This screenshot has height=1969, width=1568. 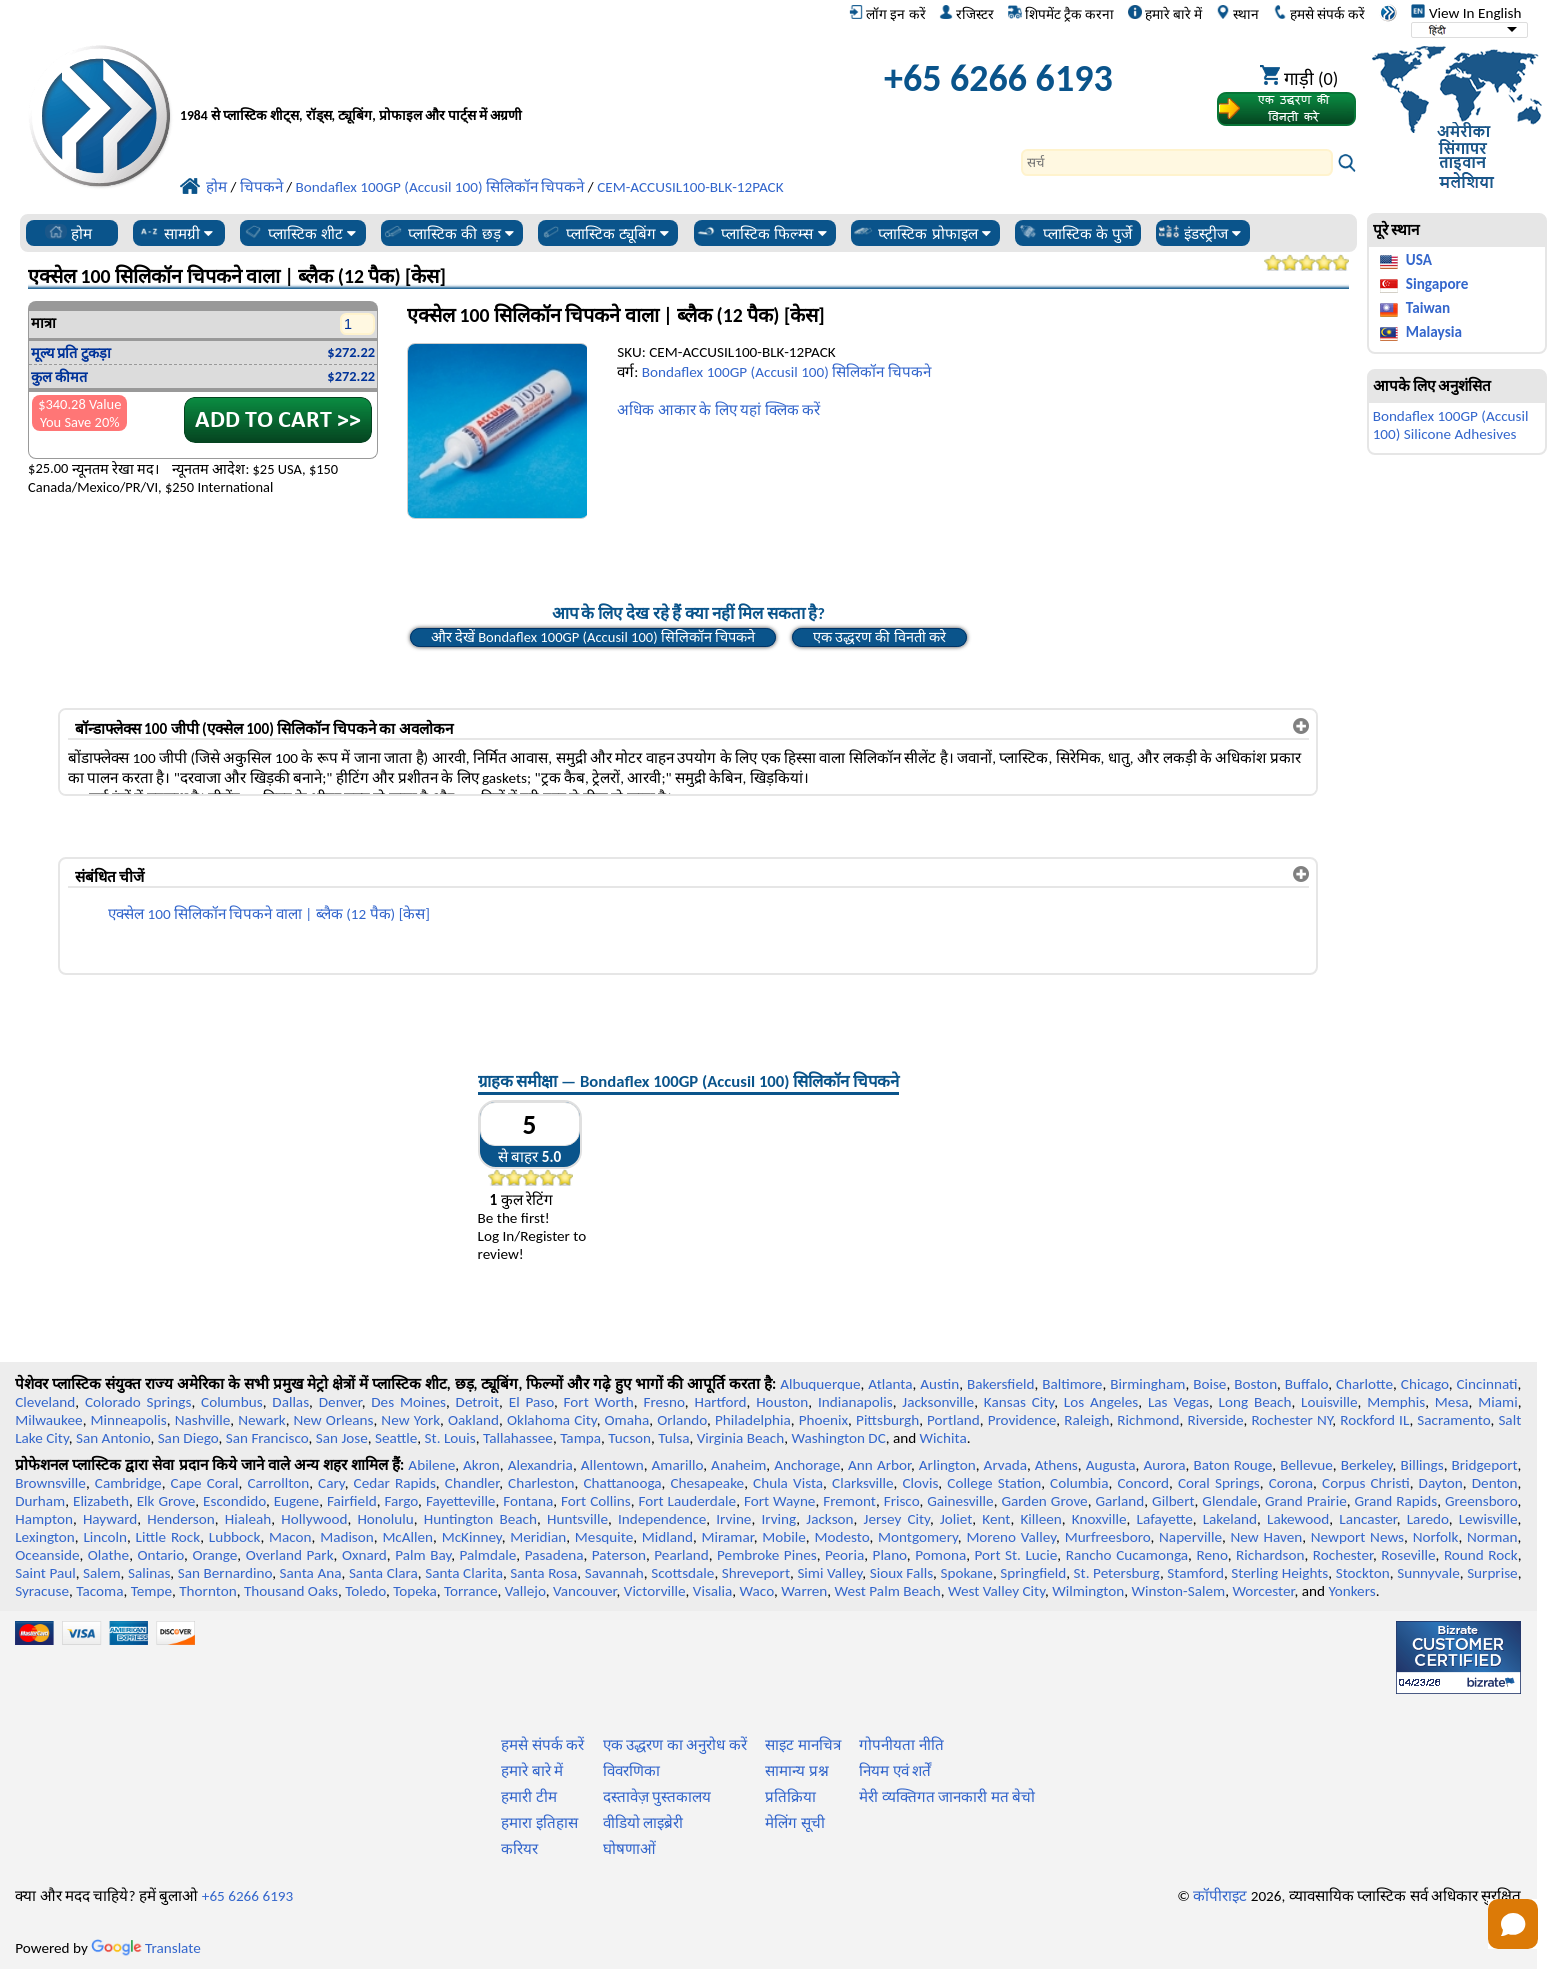 What do you see at coordinates (410, 1420) in the screenshot?
I see `New York` at bounding box center [410, 1420].